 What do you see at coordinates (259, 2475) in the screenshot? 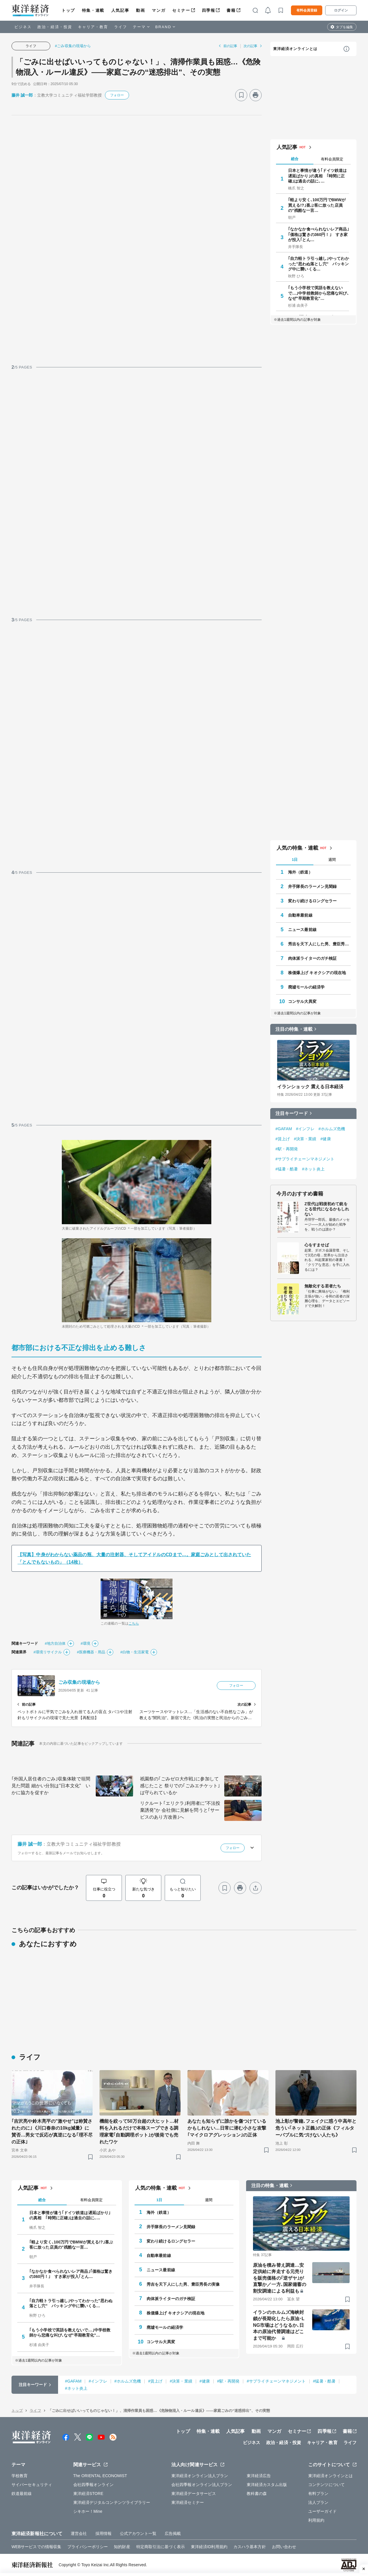
I see `東洋経済広告` at bounding box center [259, 2475].